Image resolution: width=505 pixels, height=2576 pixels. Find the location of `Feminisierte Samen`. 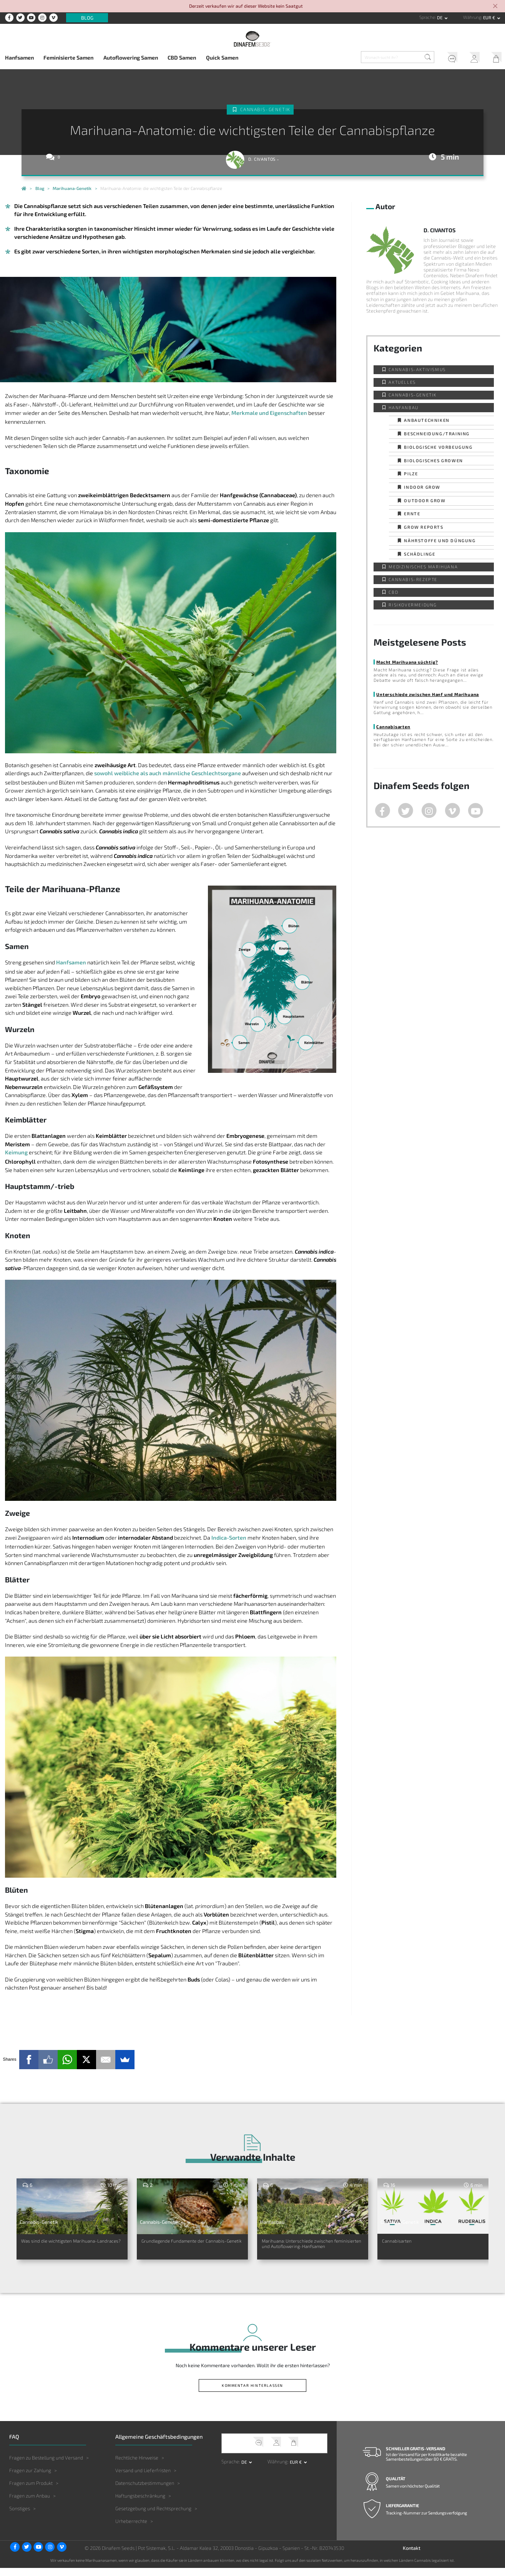

Feminisierte Samen is located at coordinates (68, 57).